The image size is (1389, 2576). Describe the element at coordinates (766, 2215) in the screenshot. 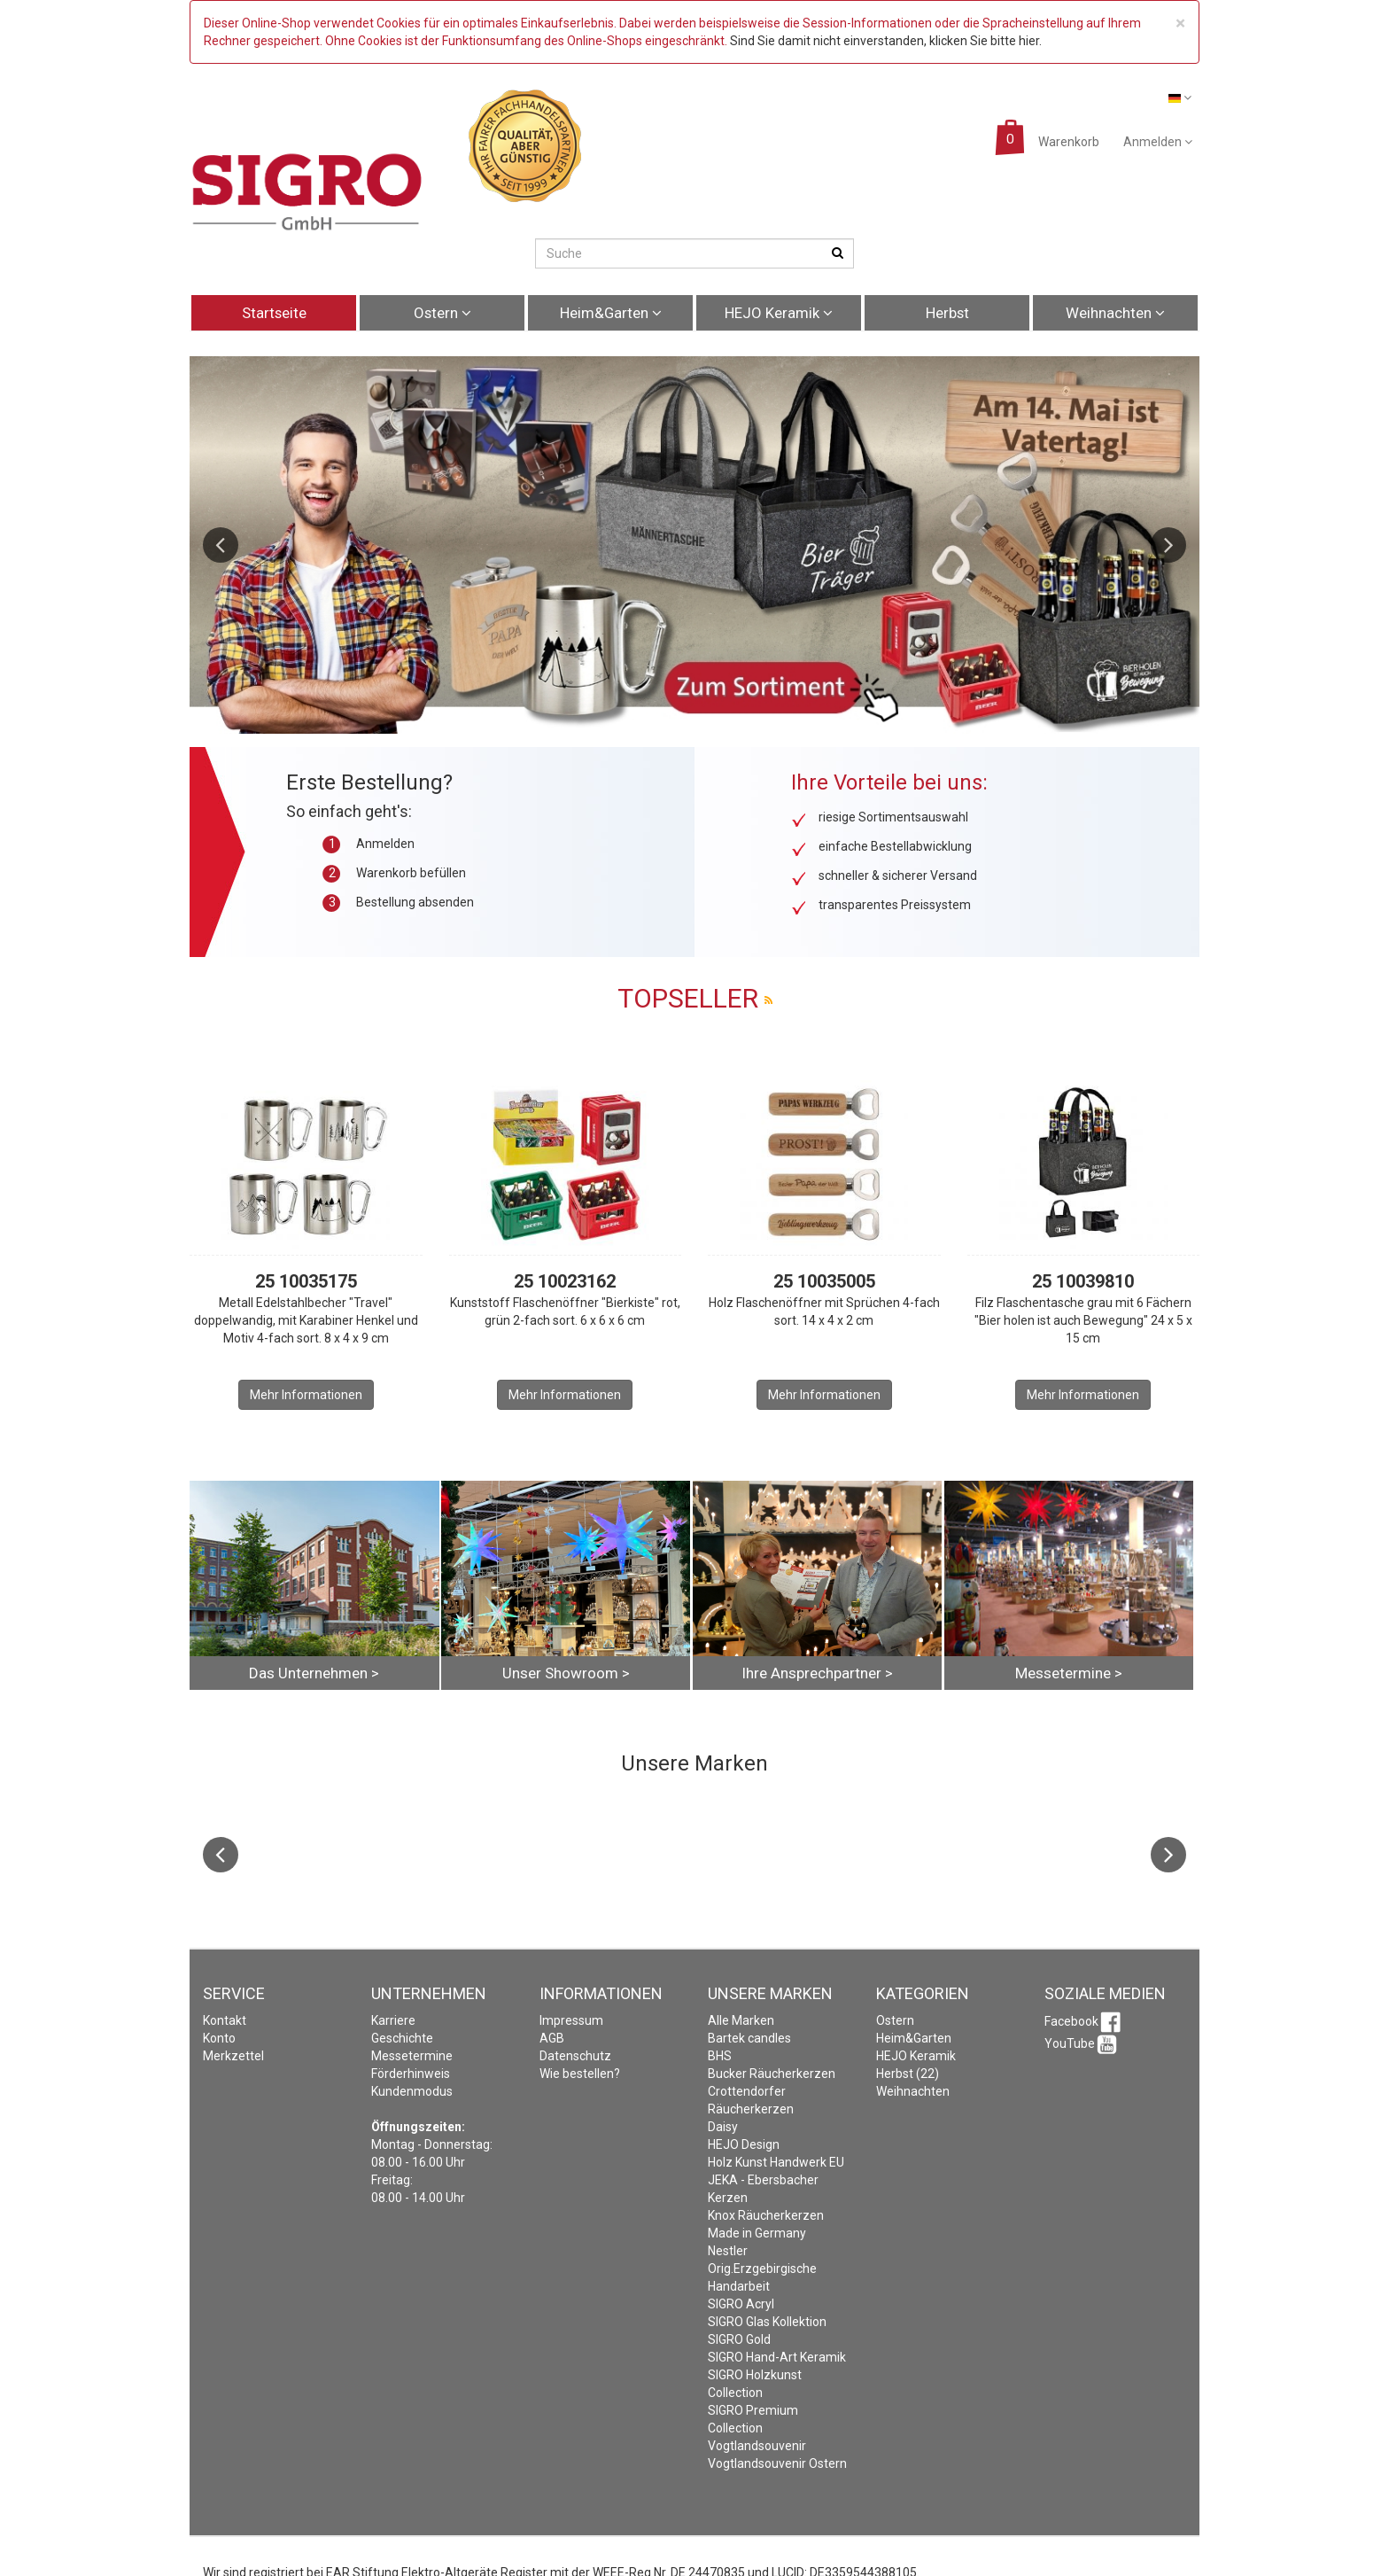

I see `Knox Räucherkerzen` at that location.